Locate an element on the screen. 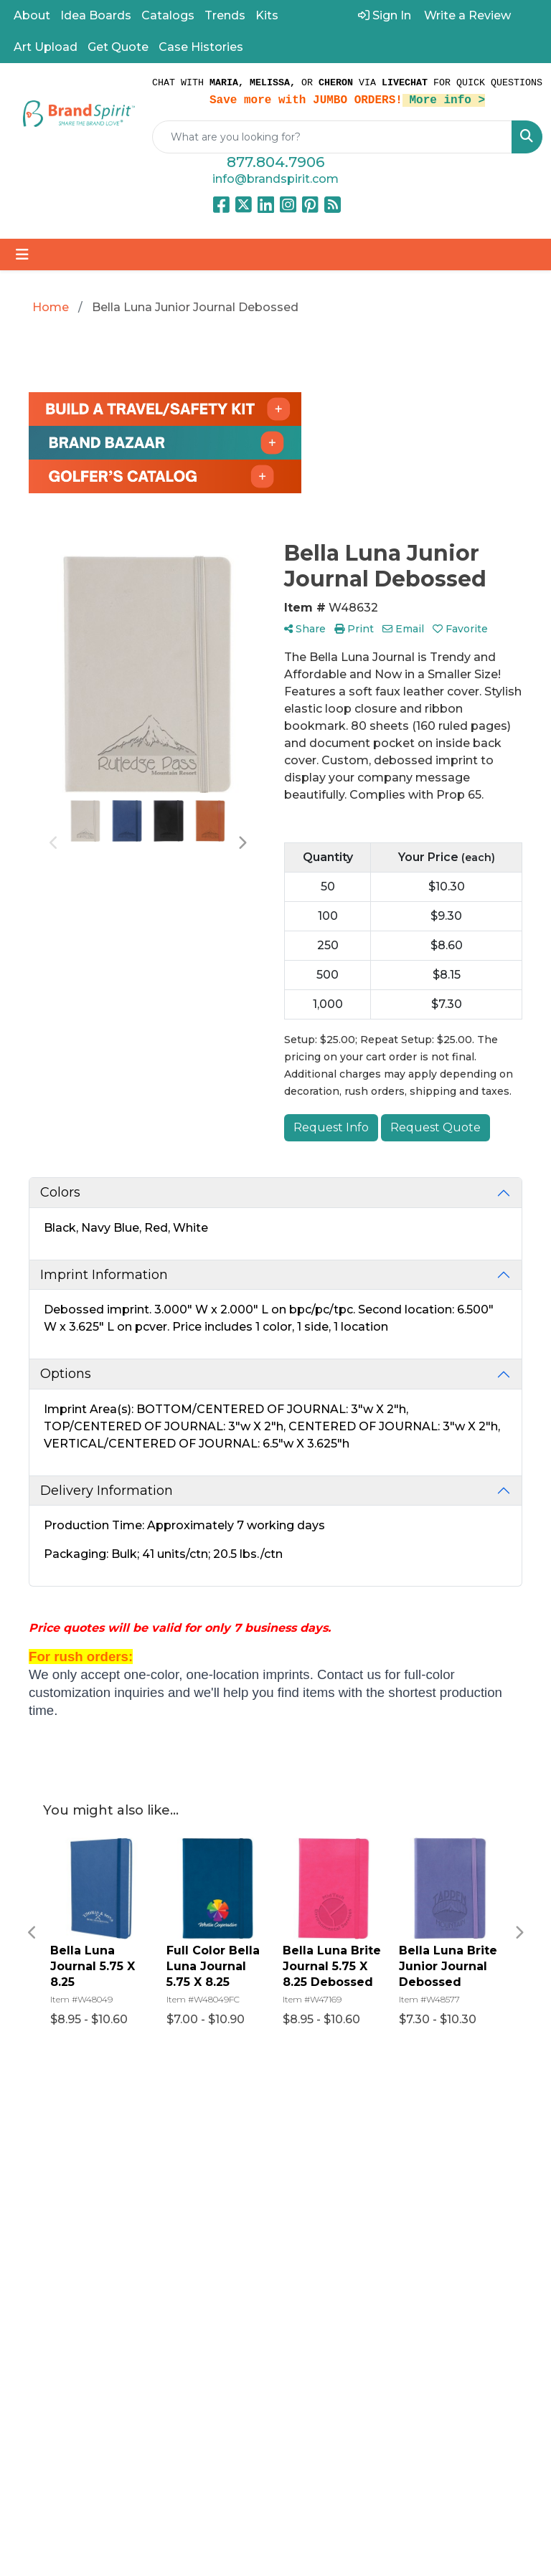 The width and height of the screenshot is (551, 2576). Find a Rep is located at coordinates (315, 2236).